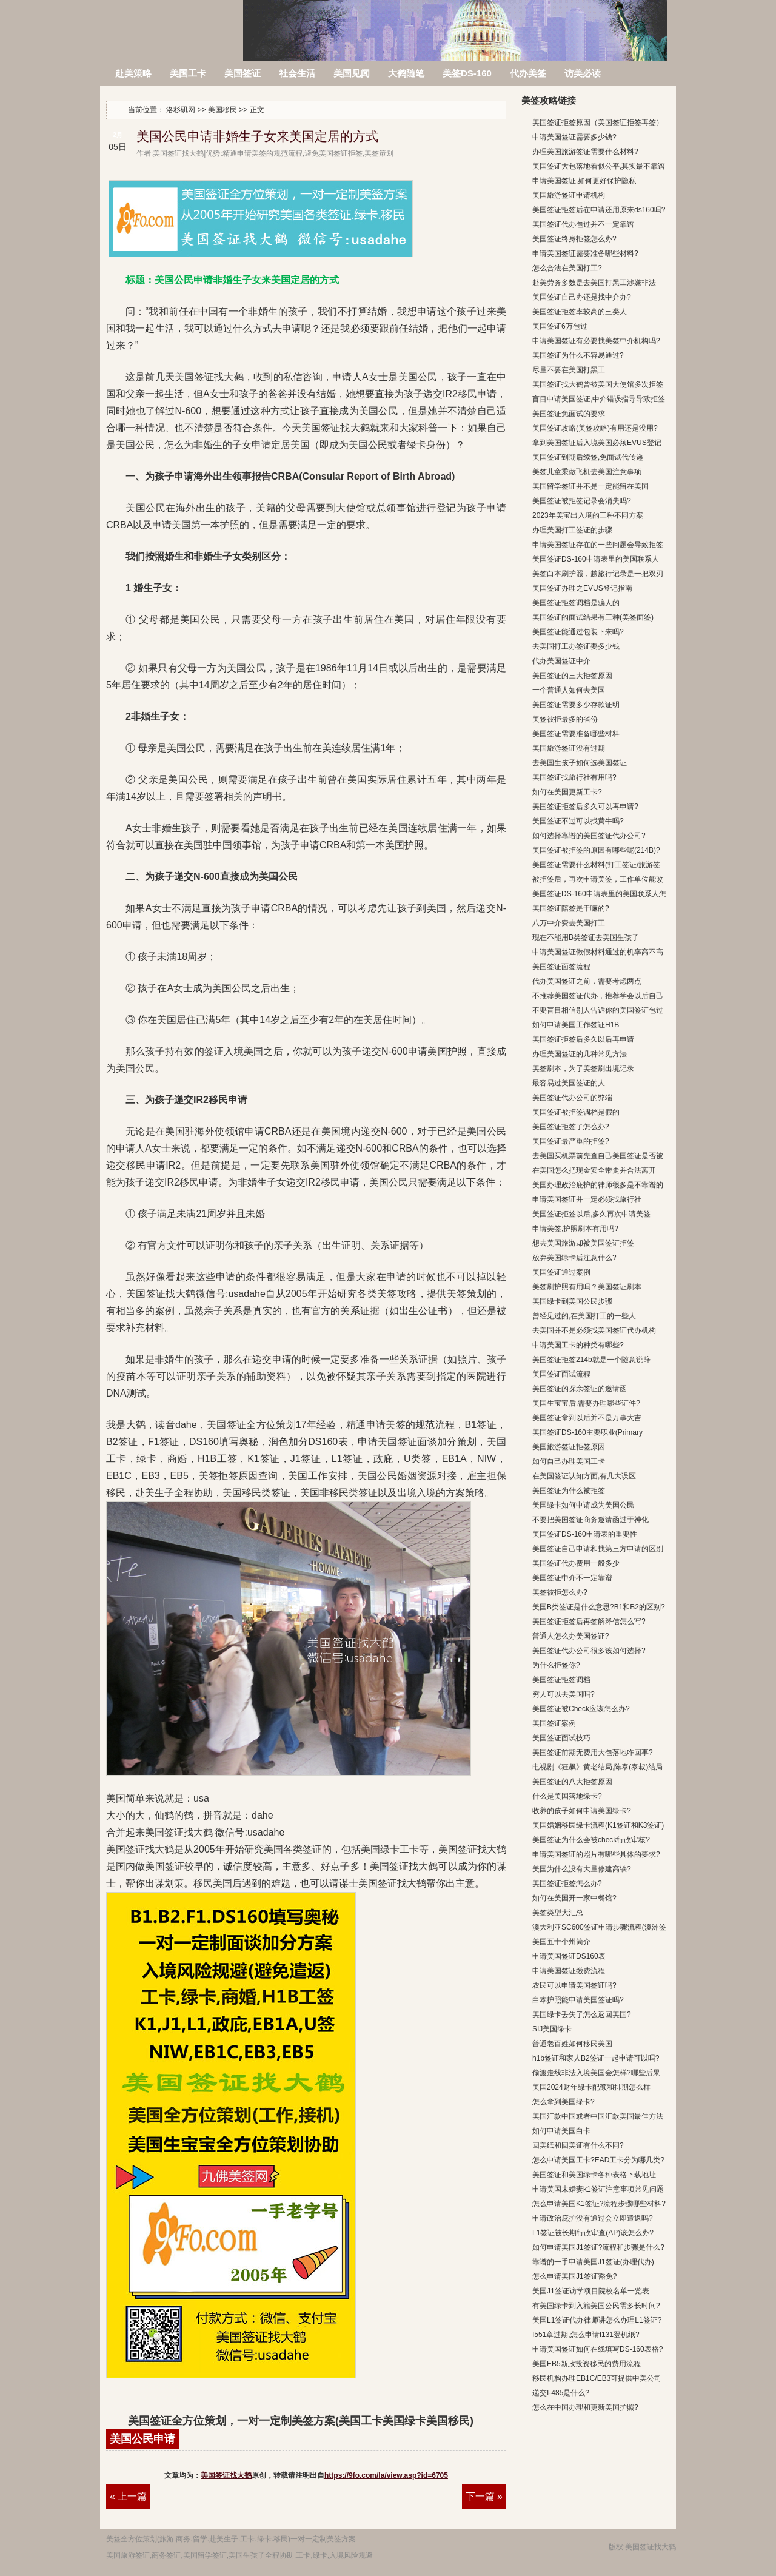  What do you see at coordinates (596, 2305) in the screenshot?
I see `有美国绿卡到入籍美国公民需多长时间?` at bounding box center [596, 2305].